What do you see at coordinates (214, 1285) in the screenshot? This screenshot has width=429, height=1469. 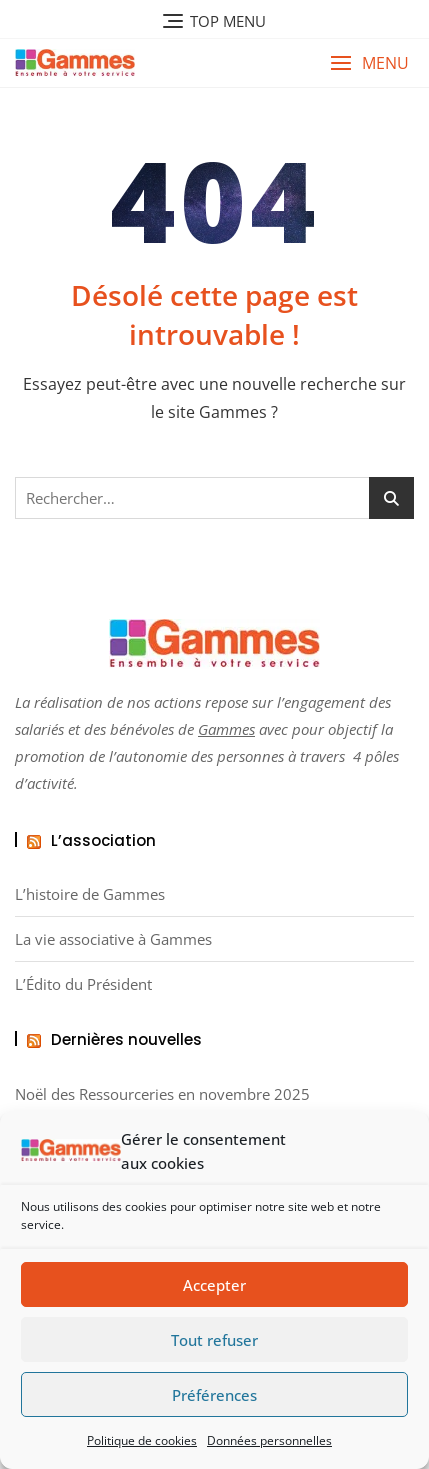 I see `Accepter` at bounding box center [214, 1285].